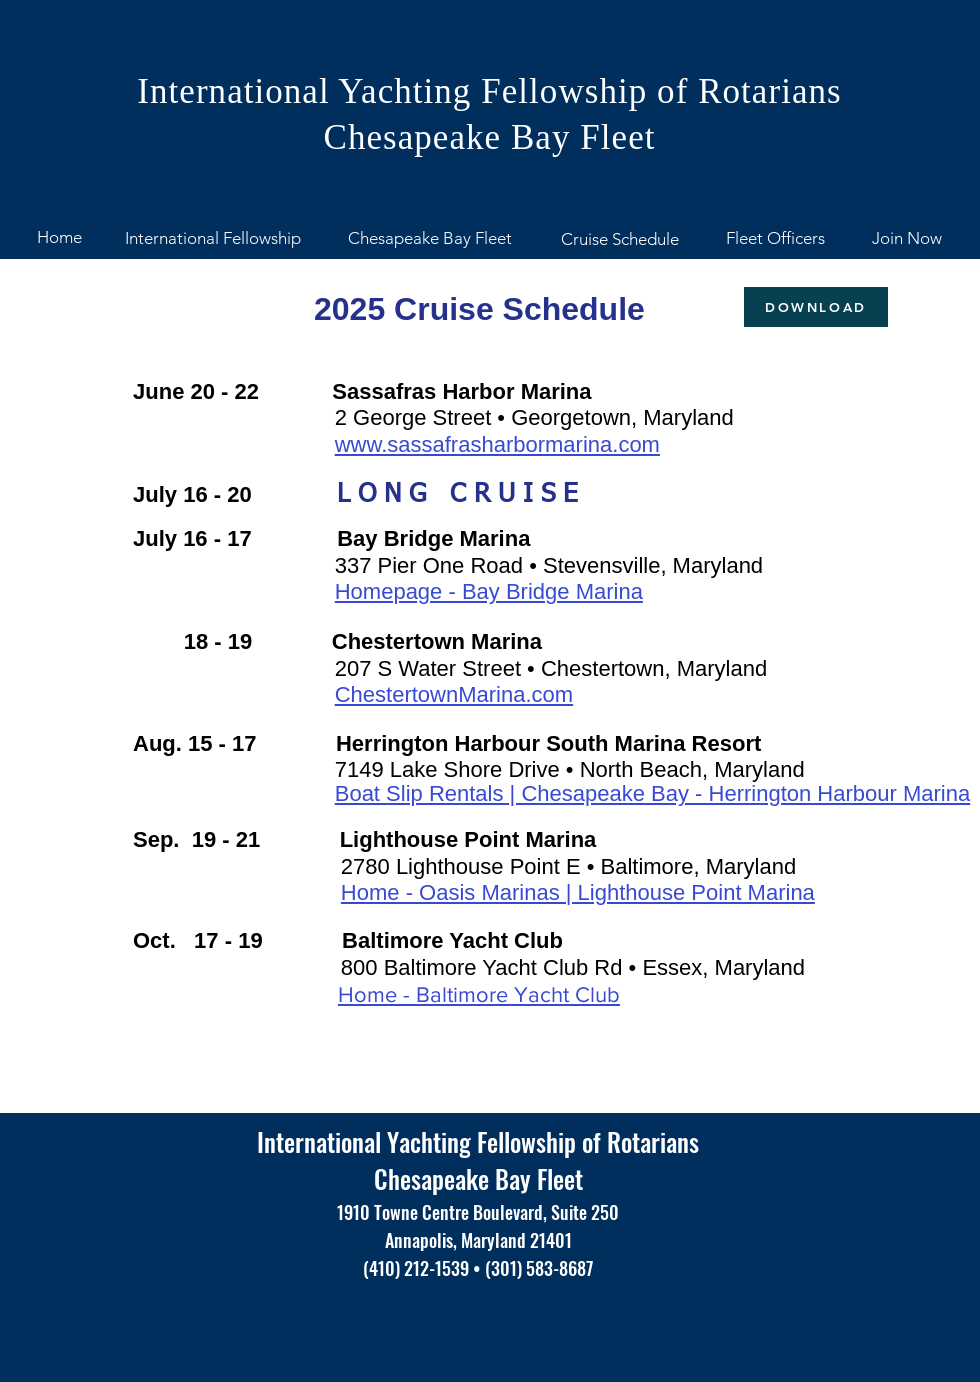  What do you see at coordinates (578, 892) in the screenshot?
I see `Home - Oasis Marinas | Lighthouse Point Marina` at bounding box center [578, 892].